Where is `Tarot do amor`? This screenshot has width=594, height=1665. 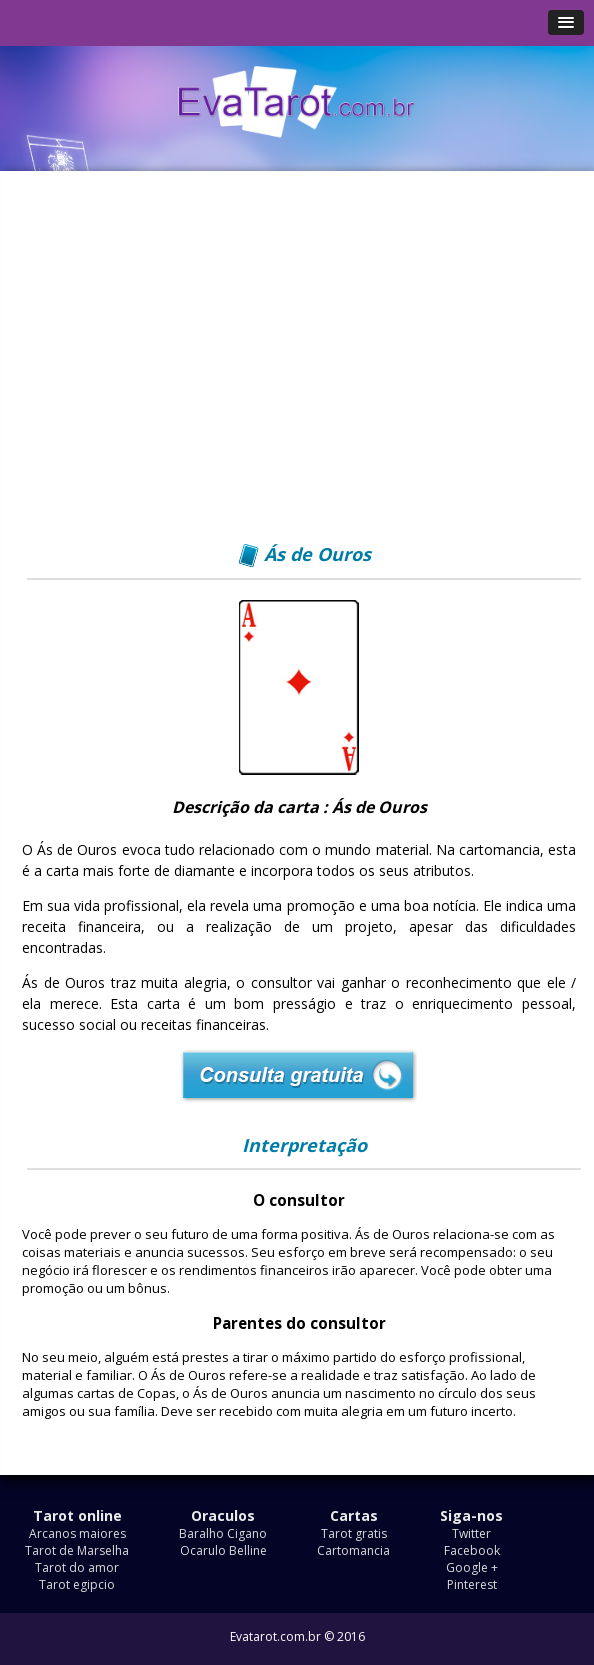 Tarot do amor is located at coordinates (77, 1567).